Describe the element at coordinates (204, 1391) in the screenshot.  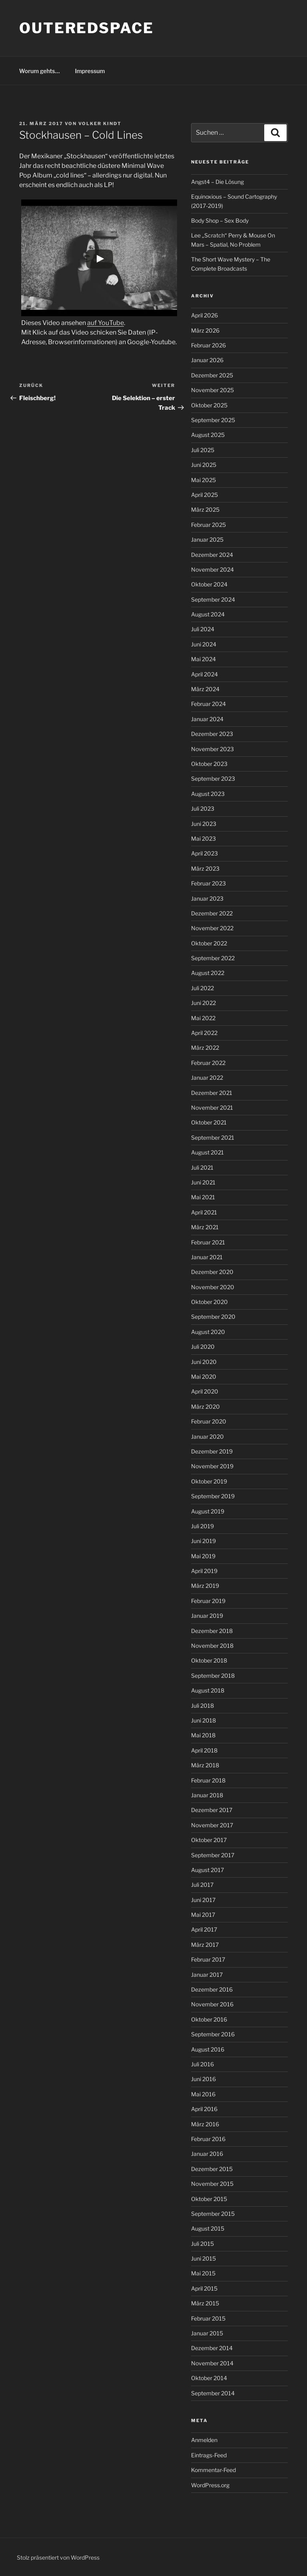
I see `April 2020` at that location.